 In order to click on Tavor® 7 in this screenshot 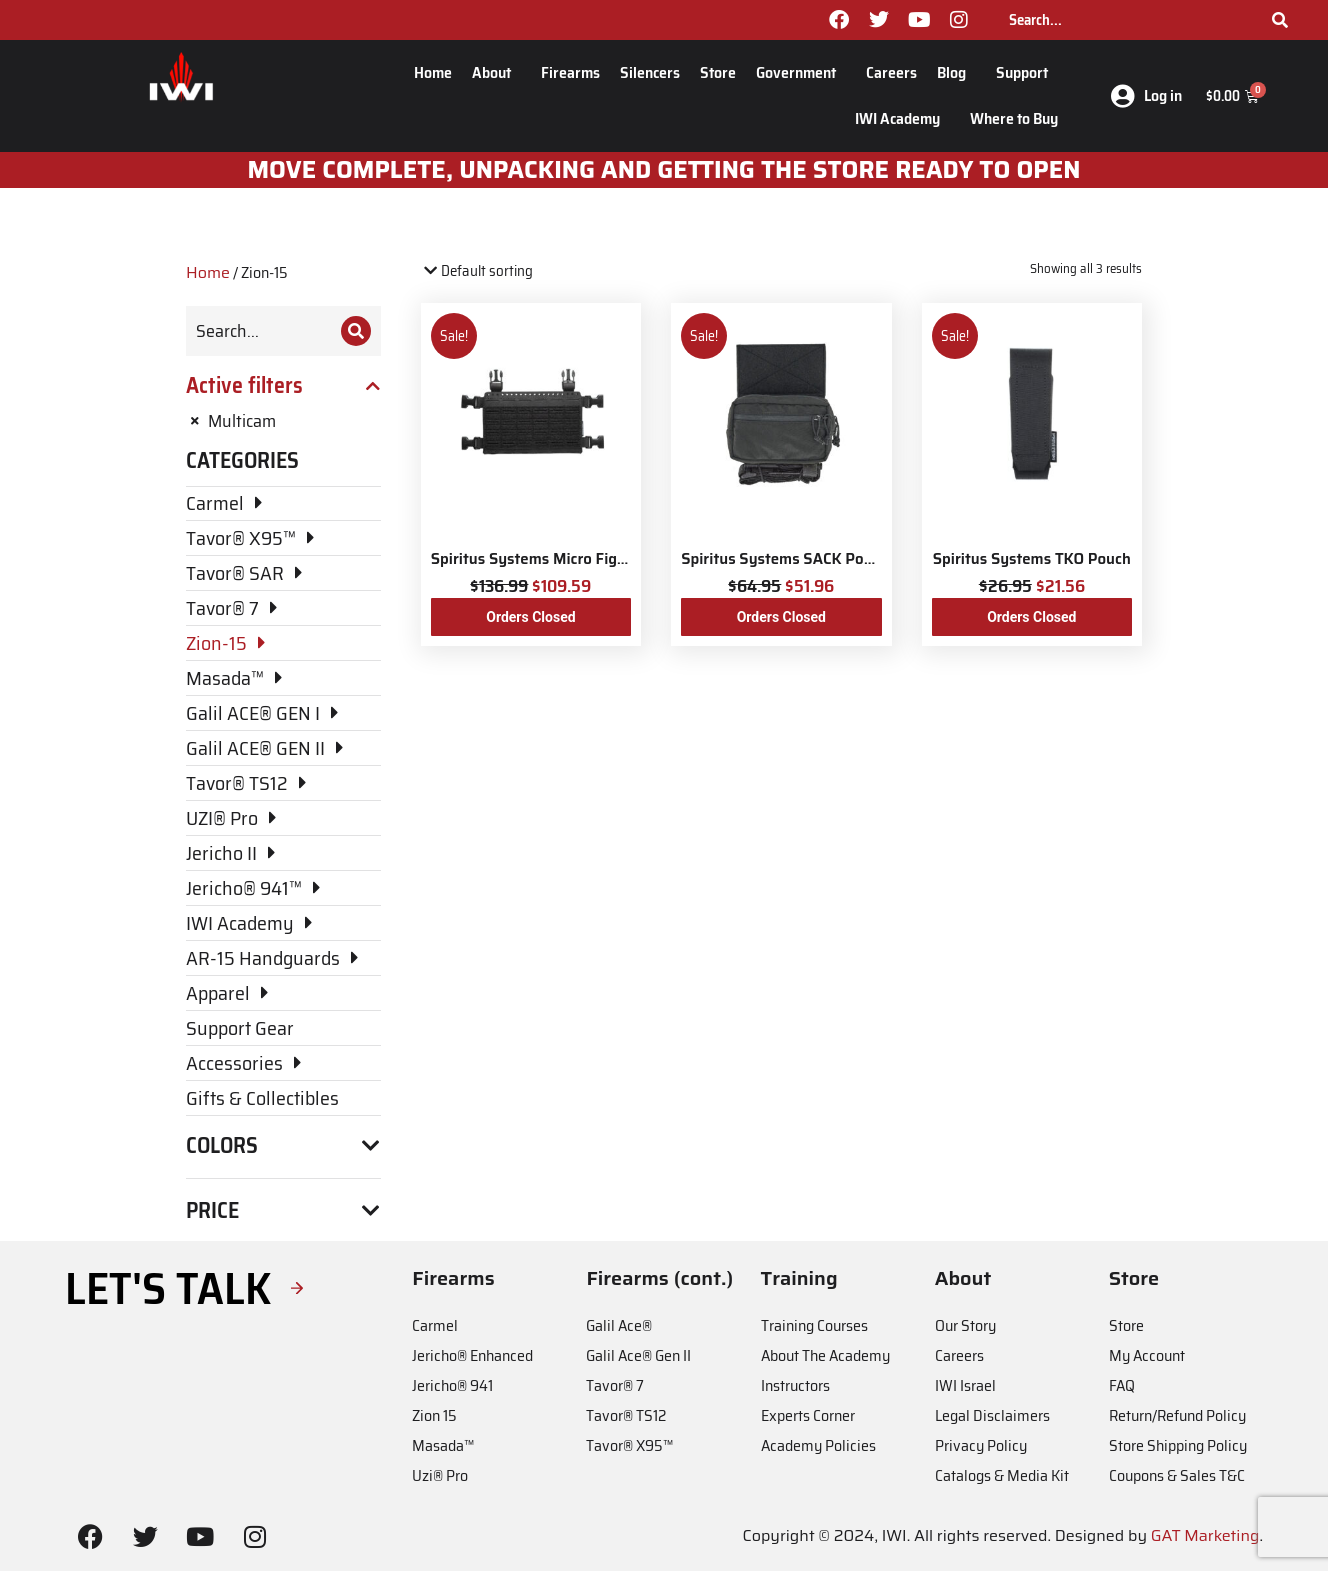, I will do `click(615, 1385)`.